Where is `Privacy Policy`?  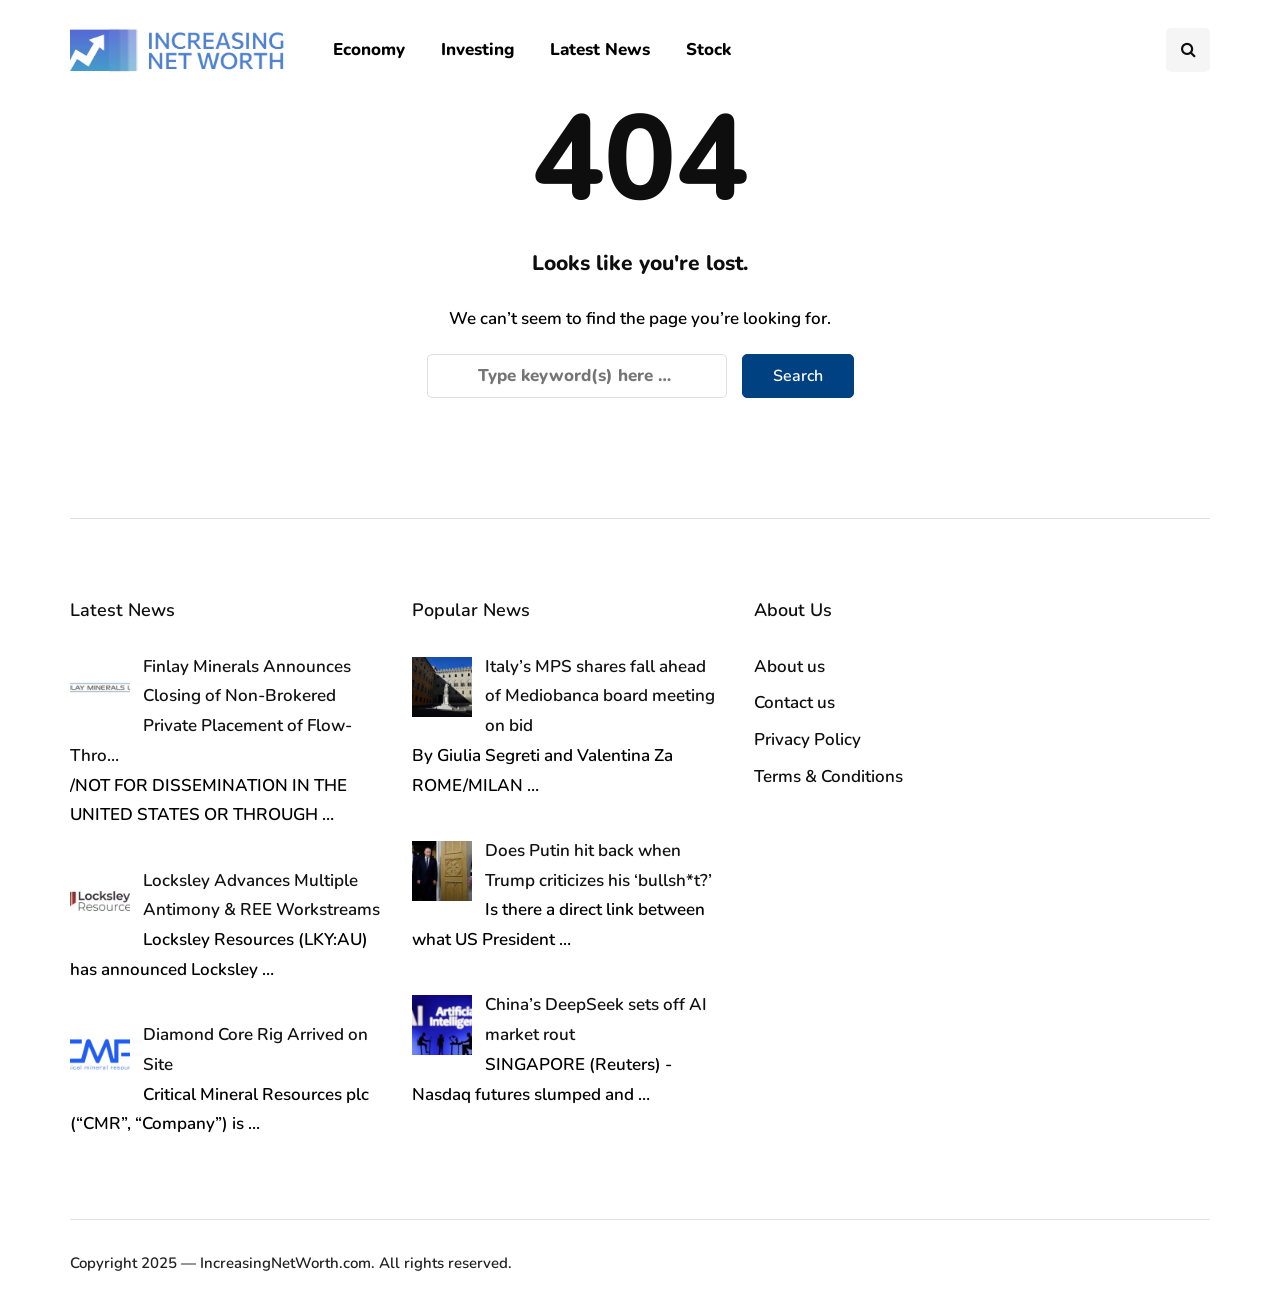
Privacy Policy is located at coordinates (807, 739).